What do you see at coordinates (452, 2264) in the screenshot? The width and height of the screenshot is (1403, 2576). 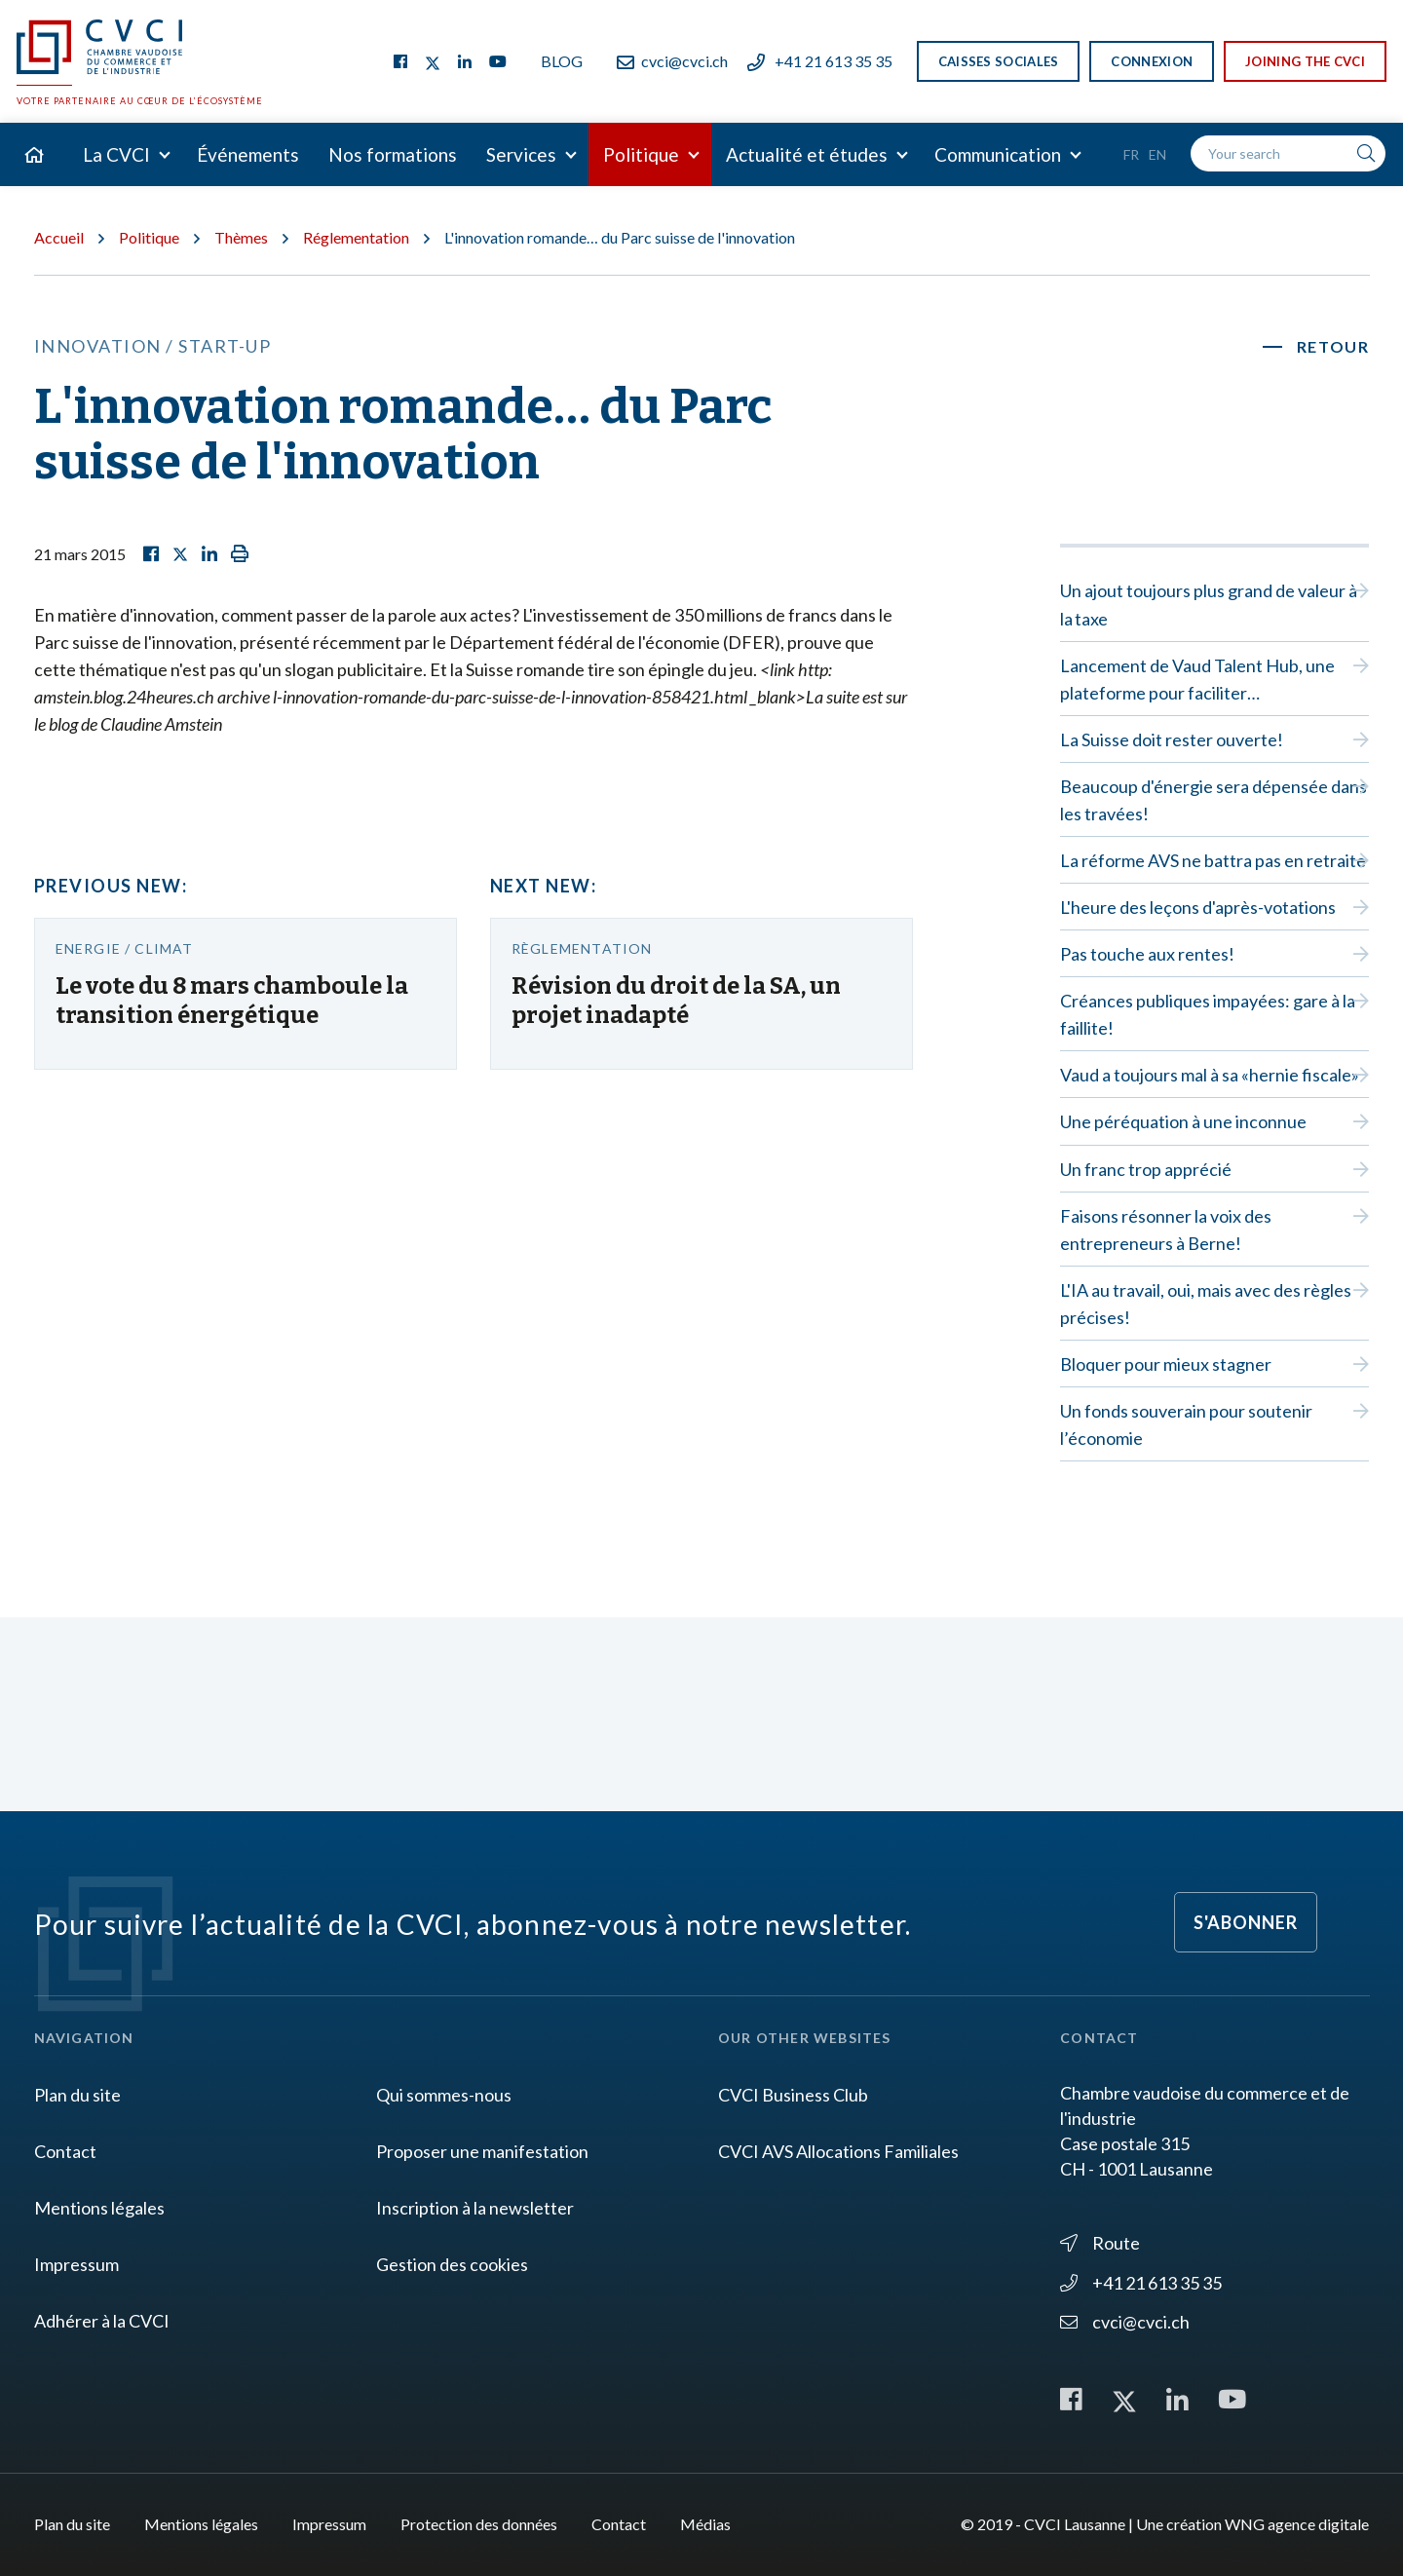 I see `Gestion des cookies` at bounding box center [452, 2264].